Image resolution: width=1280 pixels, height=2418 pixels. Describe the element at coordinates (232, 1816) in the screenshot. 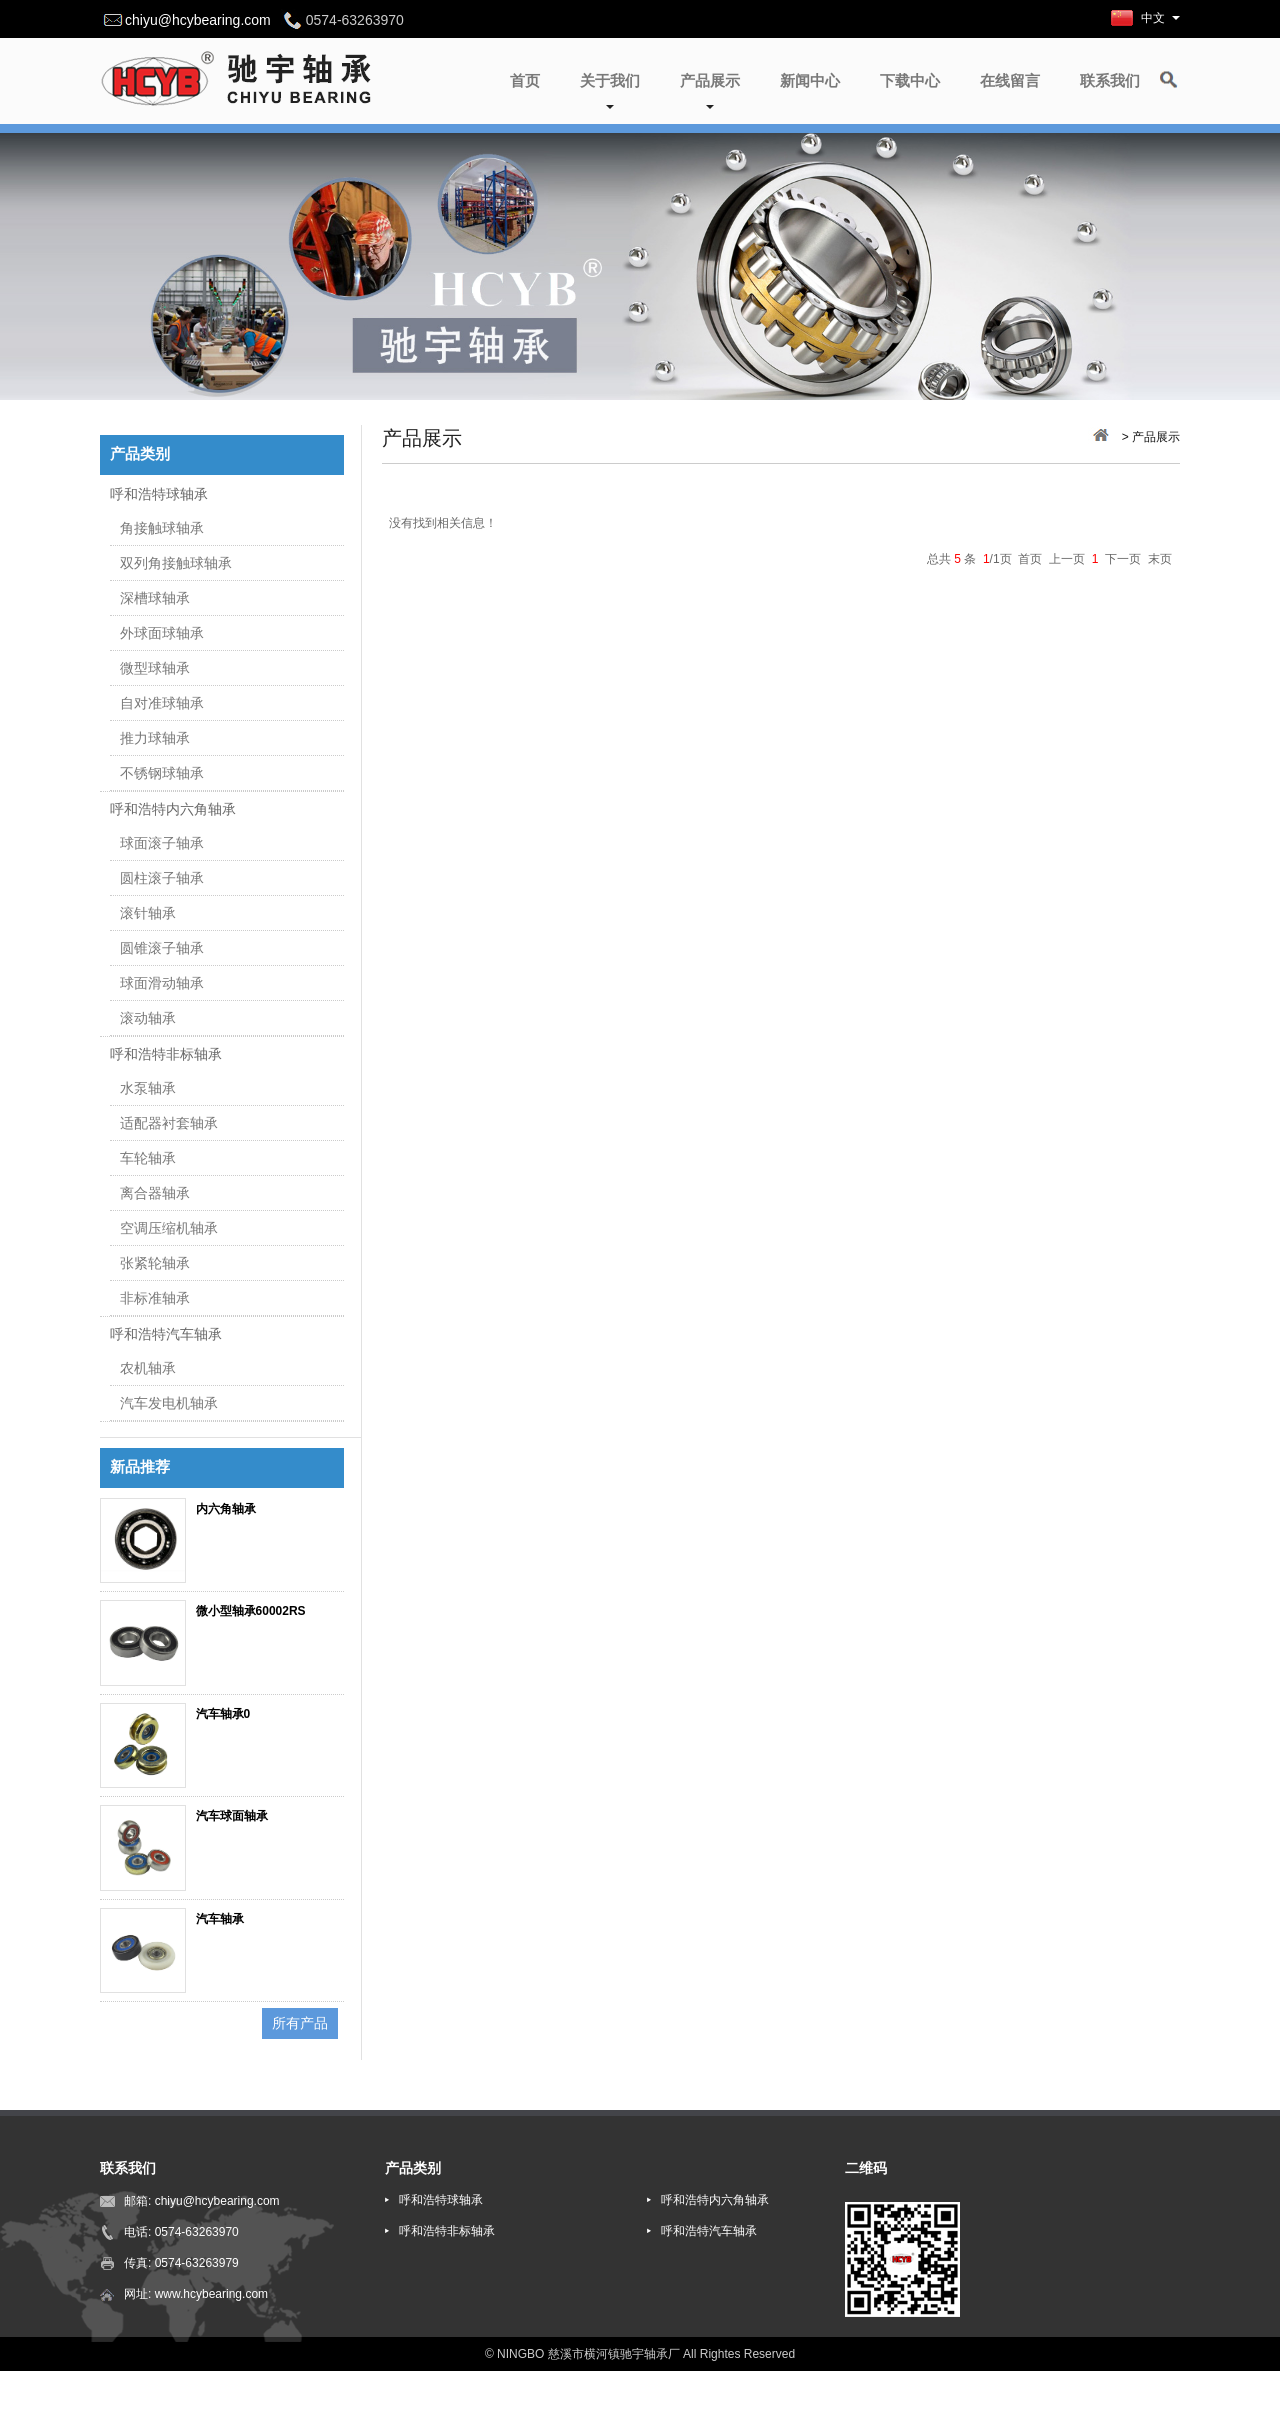

I see `汽车球面轴承` at that location.